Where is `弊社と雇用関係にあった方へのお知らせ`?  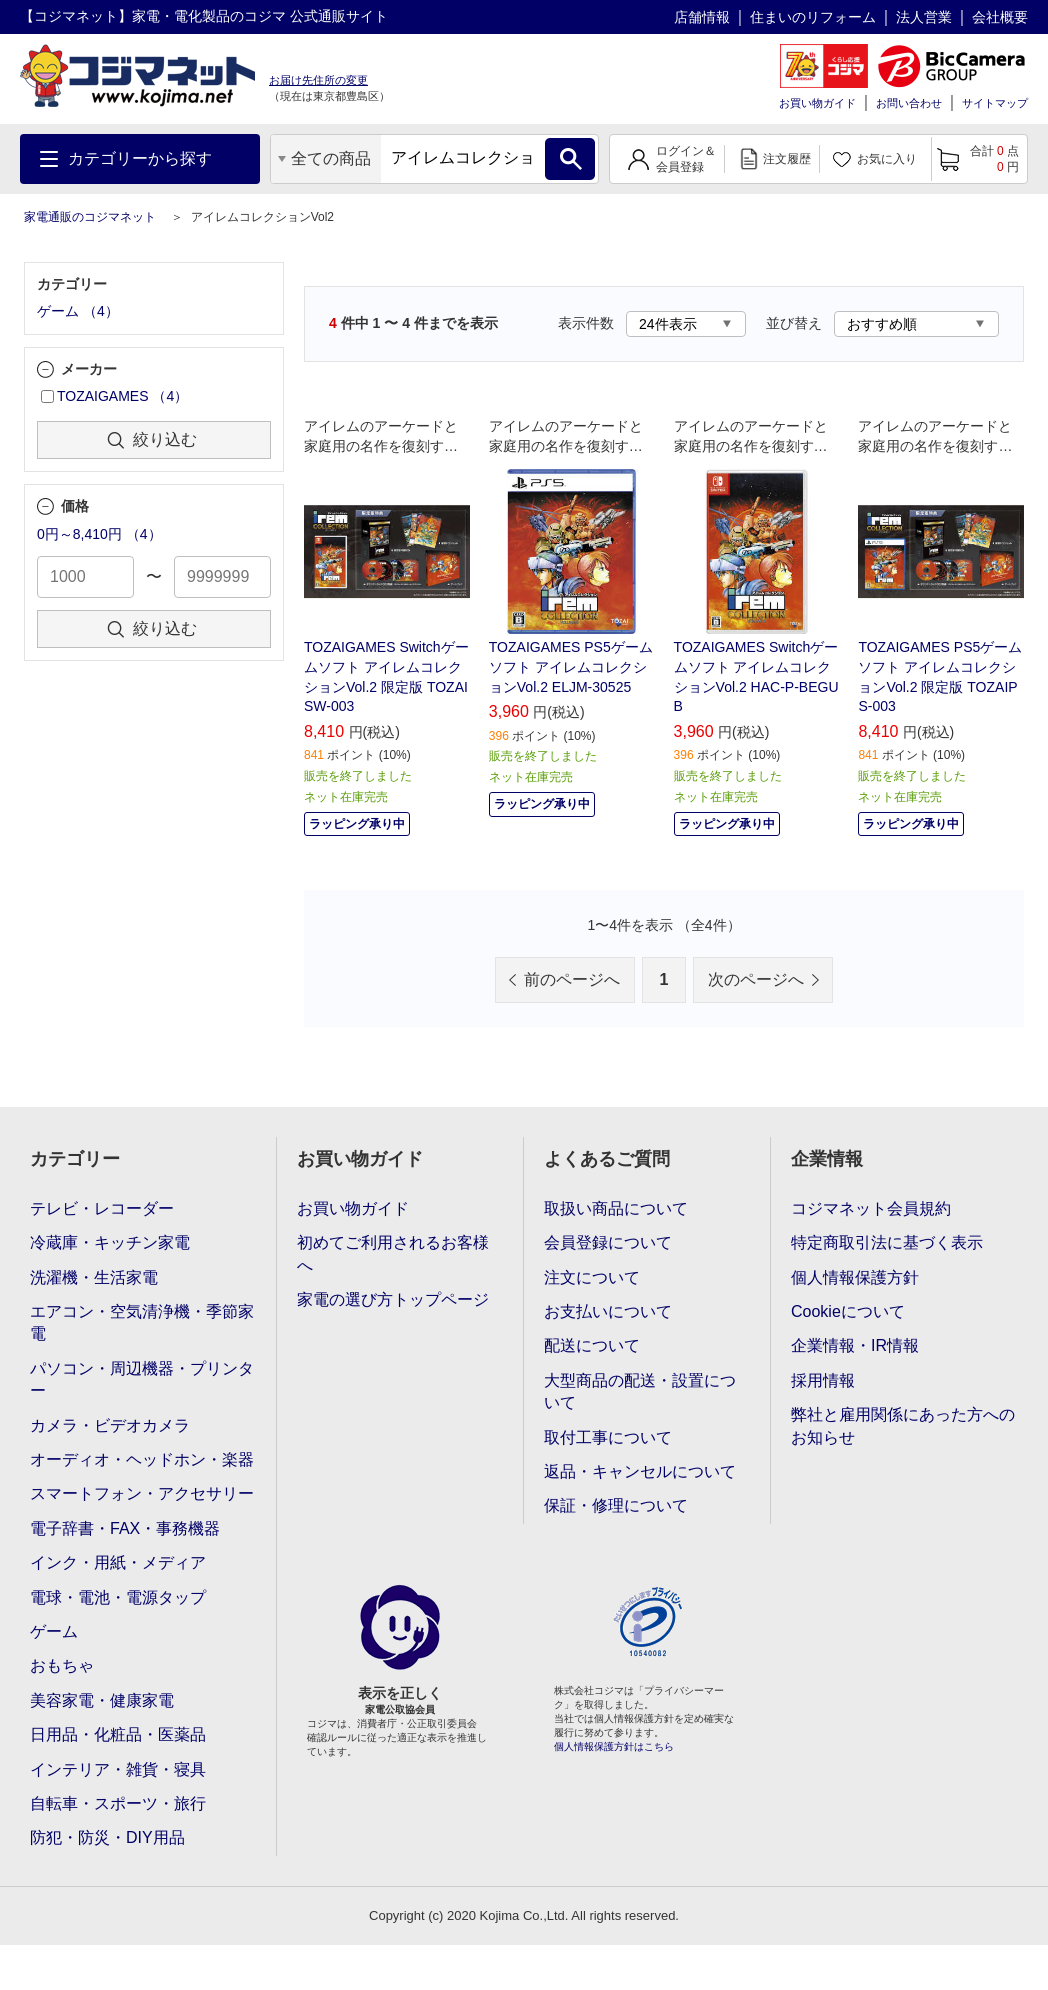 弊社と雇用関係にあった方へのお知らせ is located at coordinates (903, 1425).